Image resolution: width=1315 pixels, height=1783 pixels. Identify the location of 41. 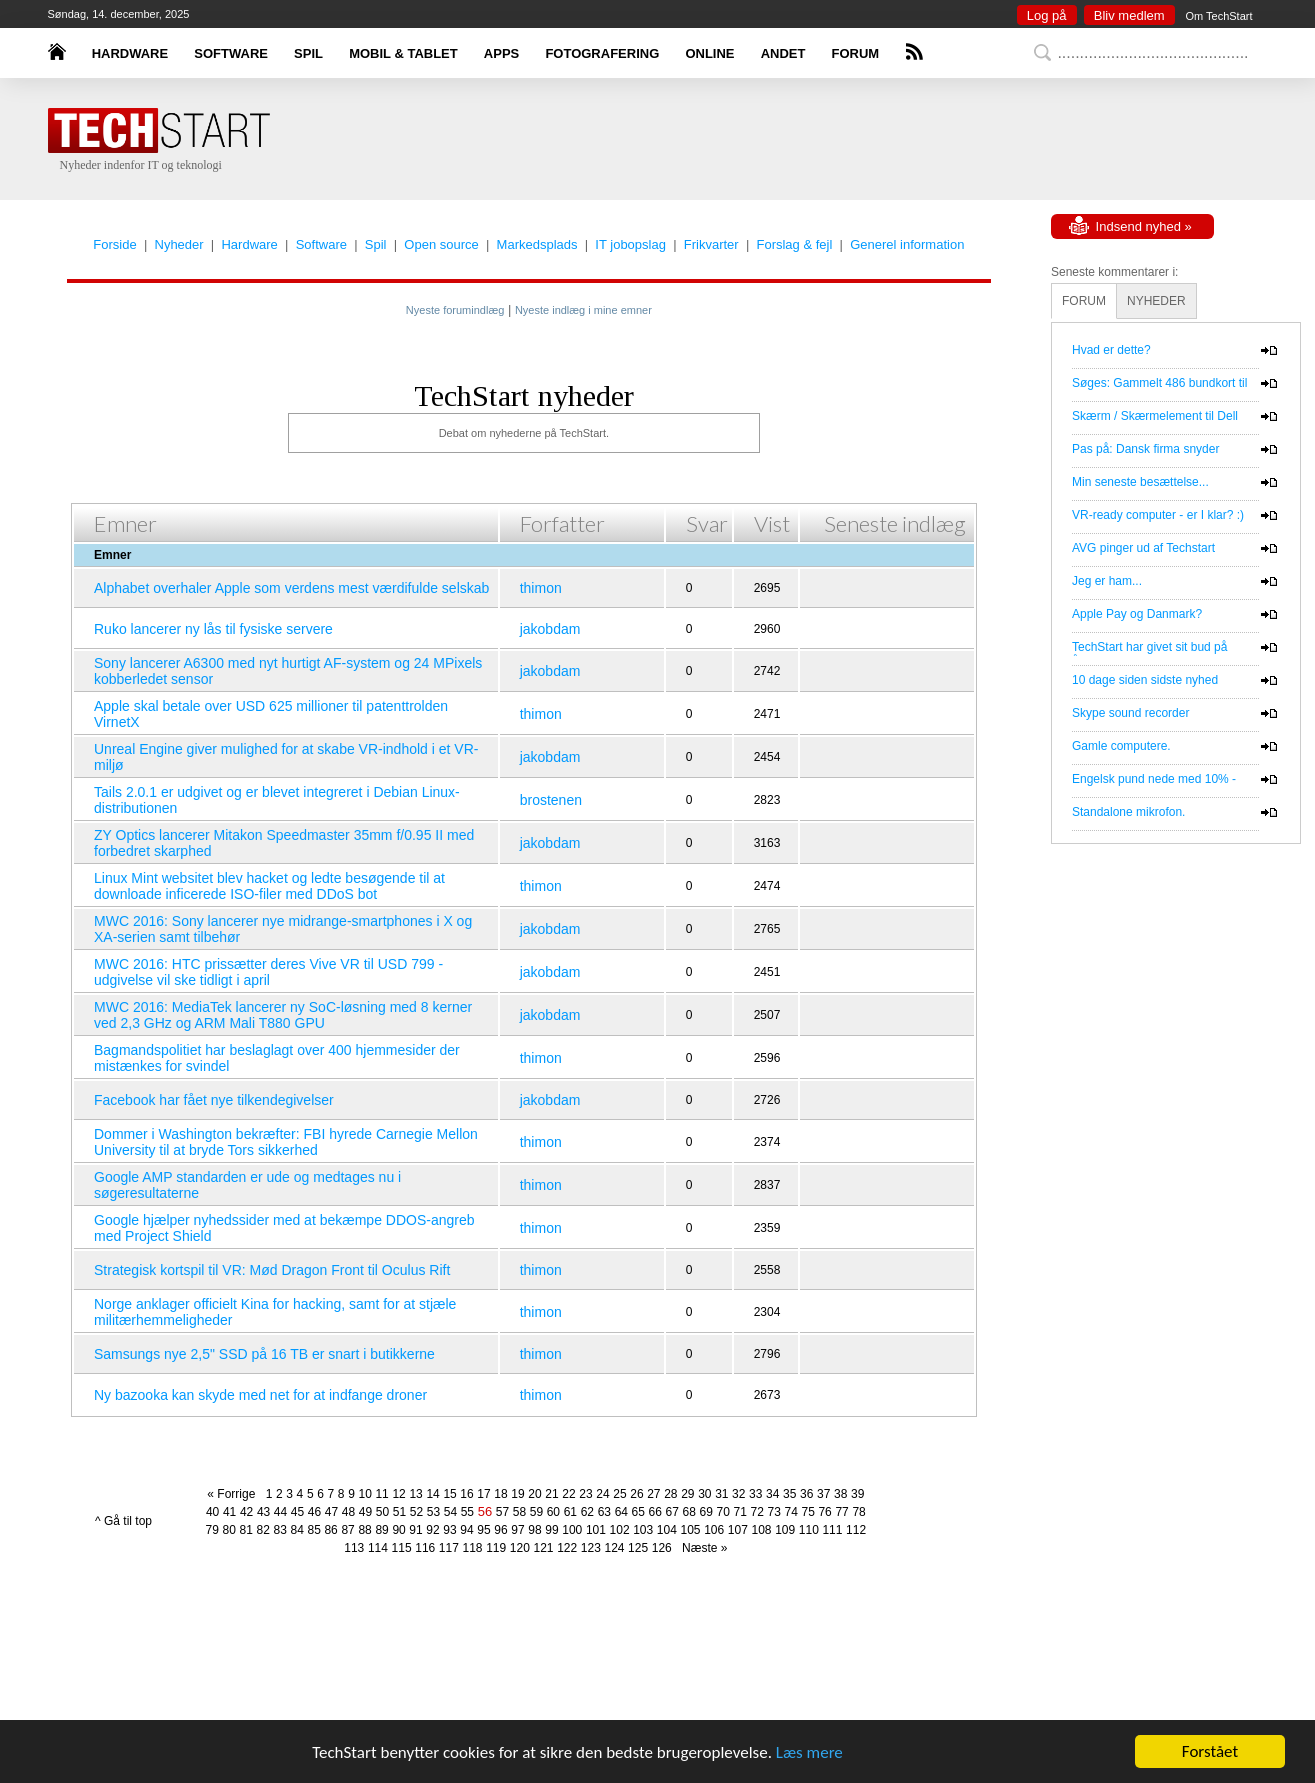
(229, 1512).